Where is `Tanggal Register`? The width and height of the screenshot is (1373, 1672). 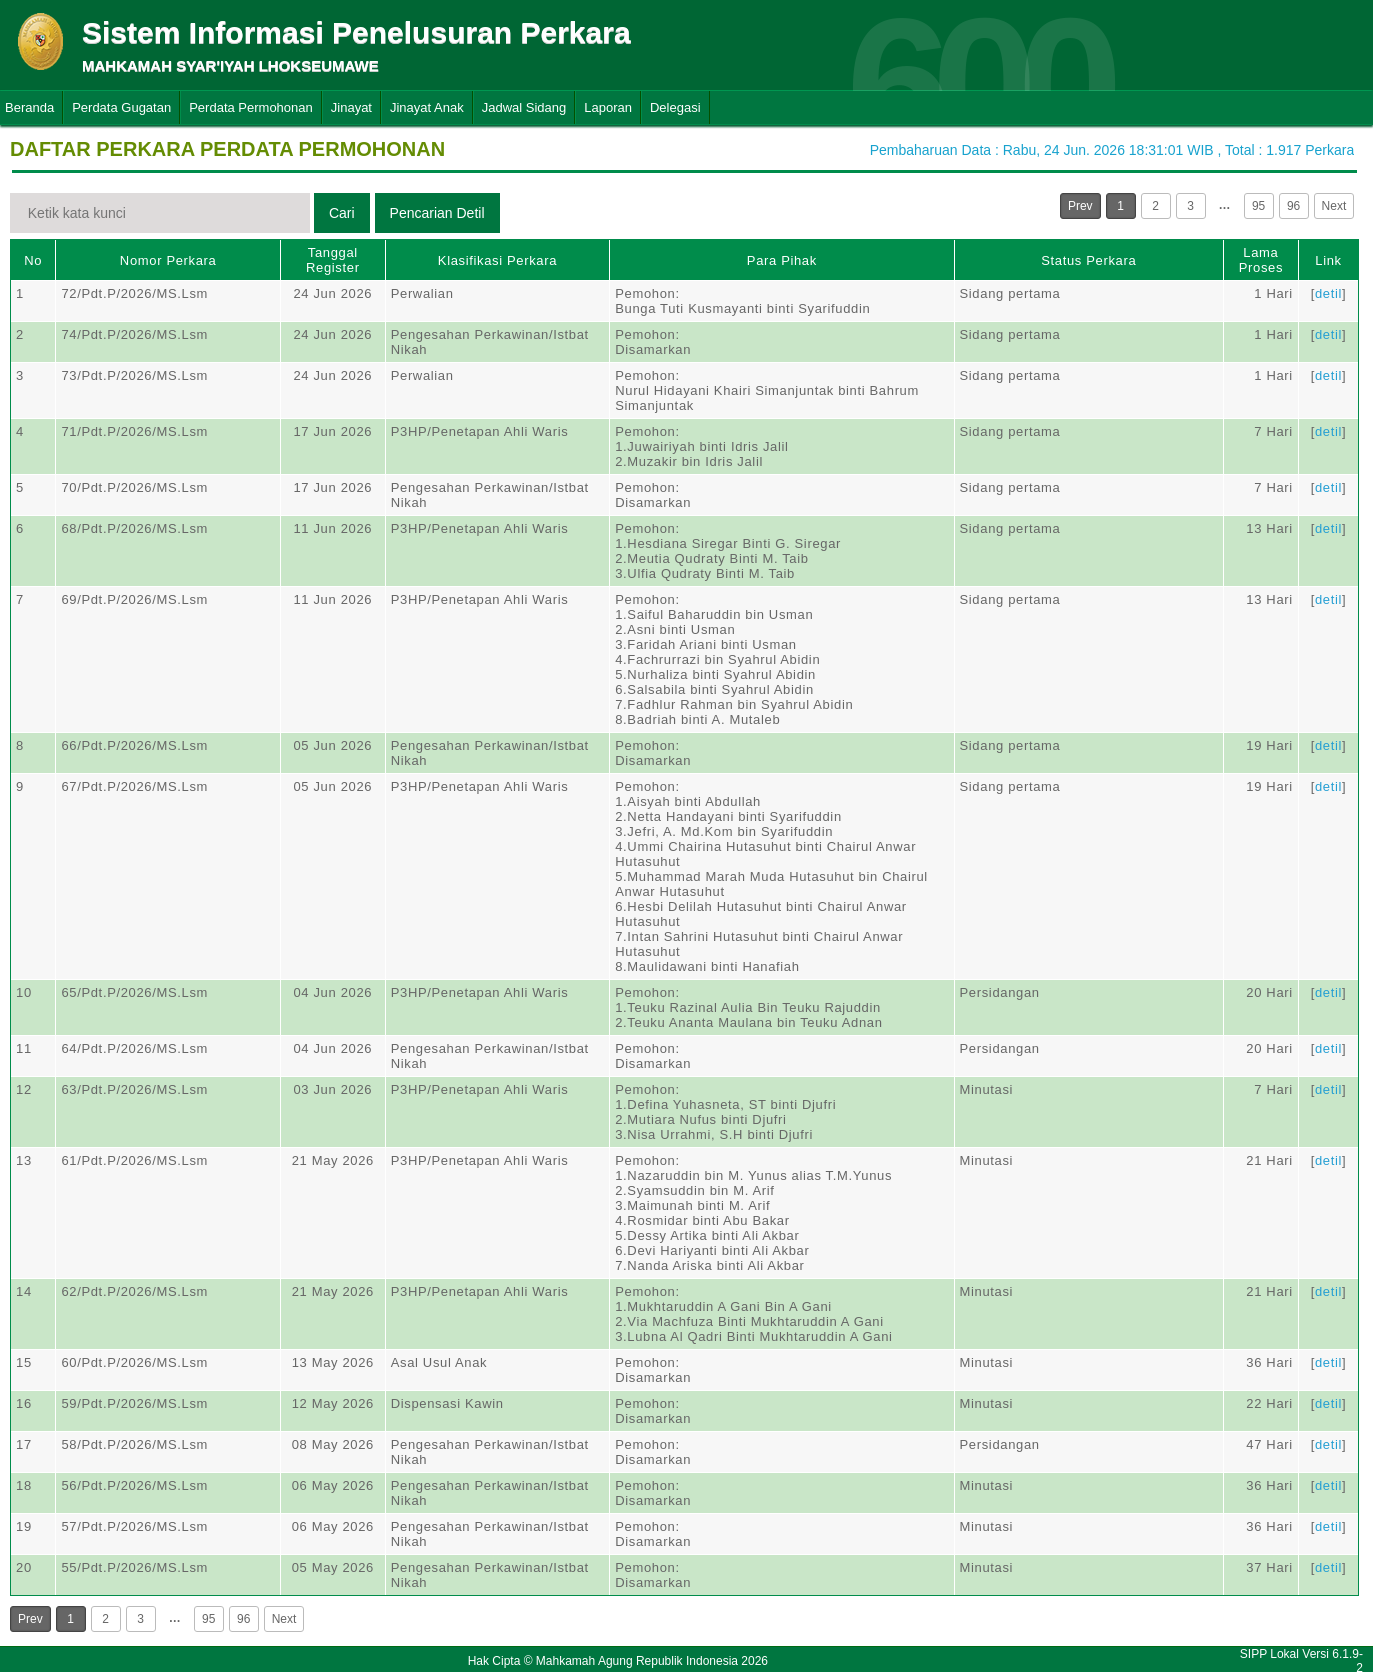 Tanggal Register is located at coordinates (333, 260).